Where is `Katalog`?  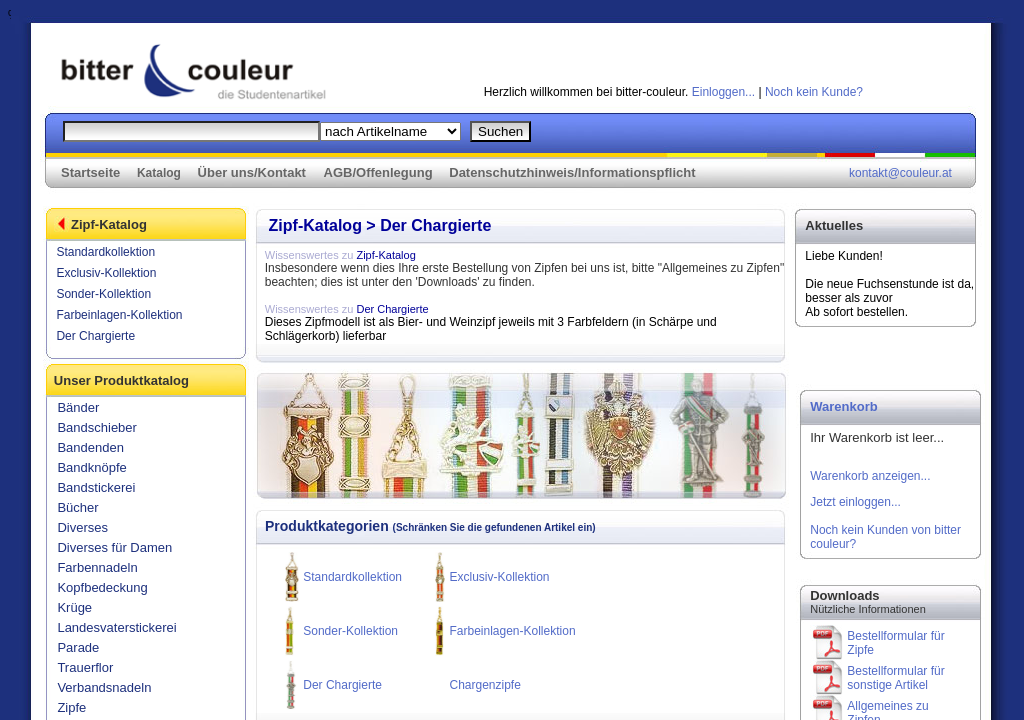
Katalog is located at coordinates (159, 173).